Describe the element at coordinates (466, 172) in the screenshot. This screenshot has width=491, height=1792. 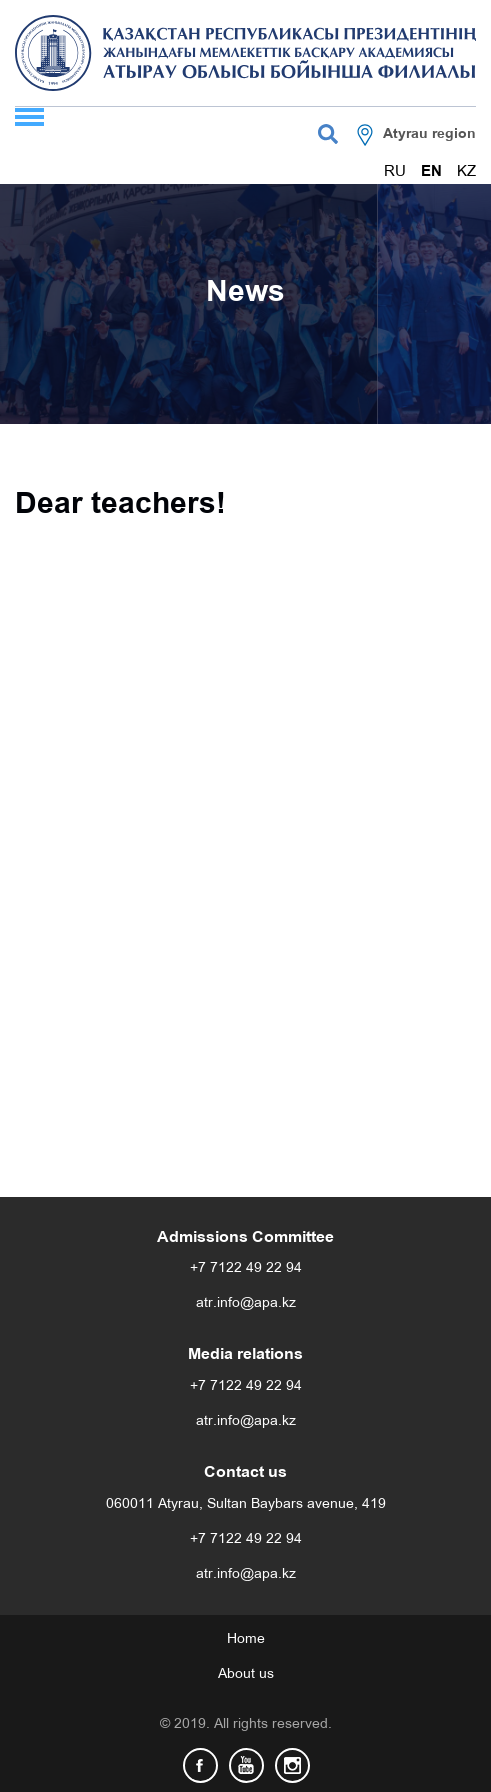
I see `KZ` at that location.